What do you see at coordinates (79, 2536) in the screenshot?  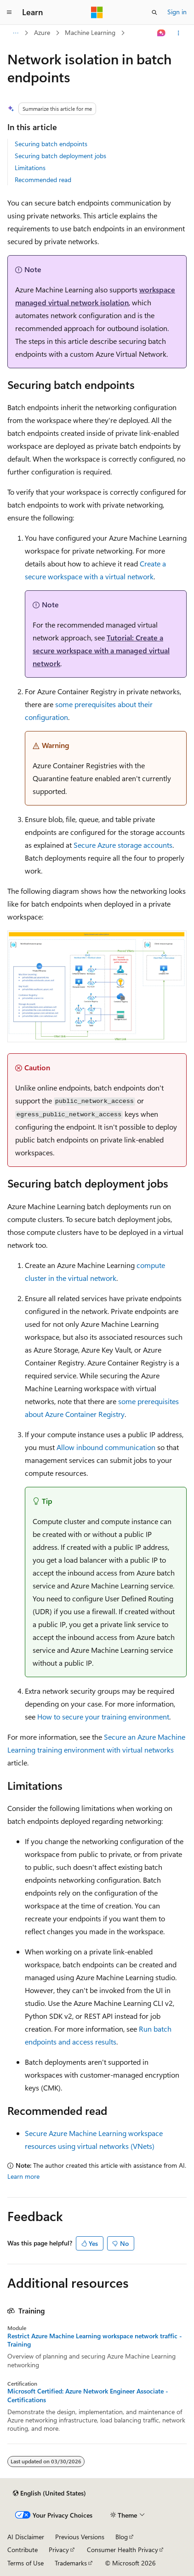 I see `Previous Versions` at bounding box center [79, 2536].